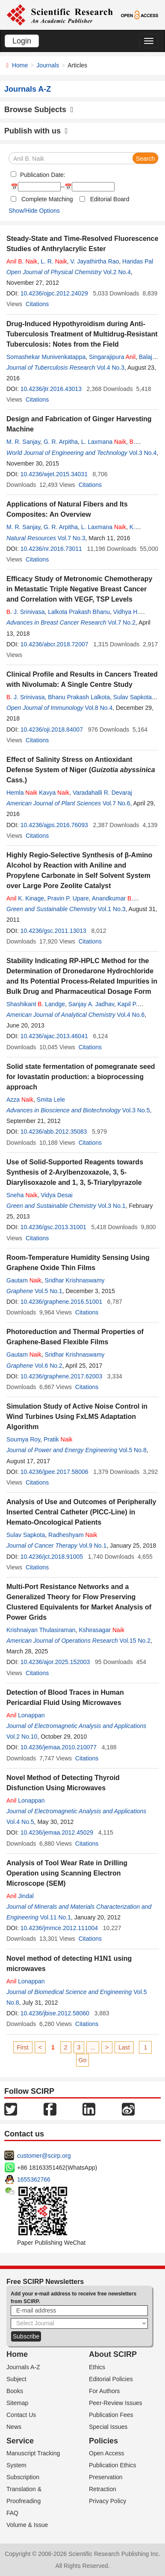 This screenshot has height=2576, width=165. I want to click on 10.4236/jbise.2012.58060, so click(55, 2013).